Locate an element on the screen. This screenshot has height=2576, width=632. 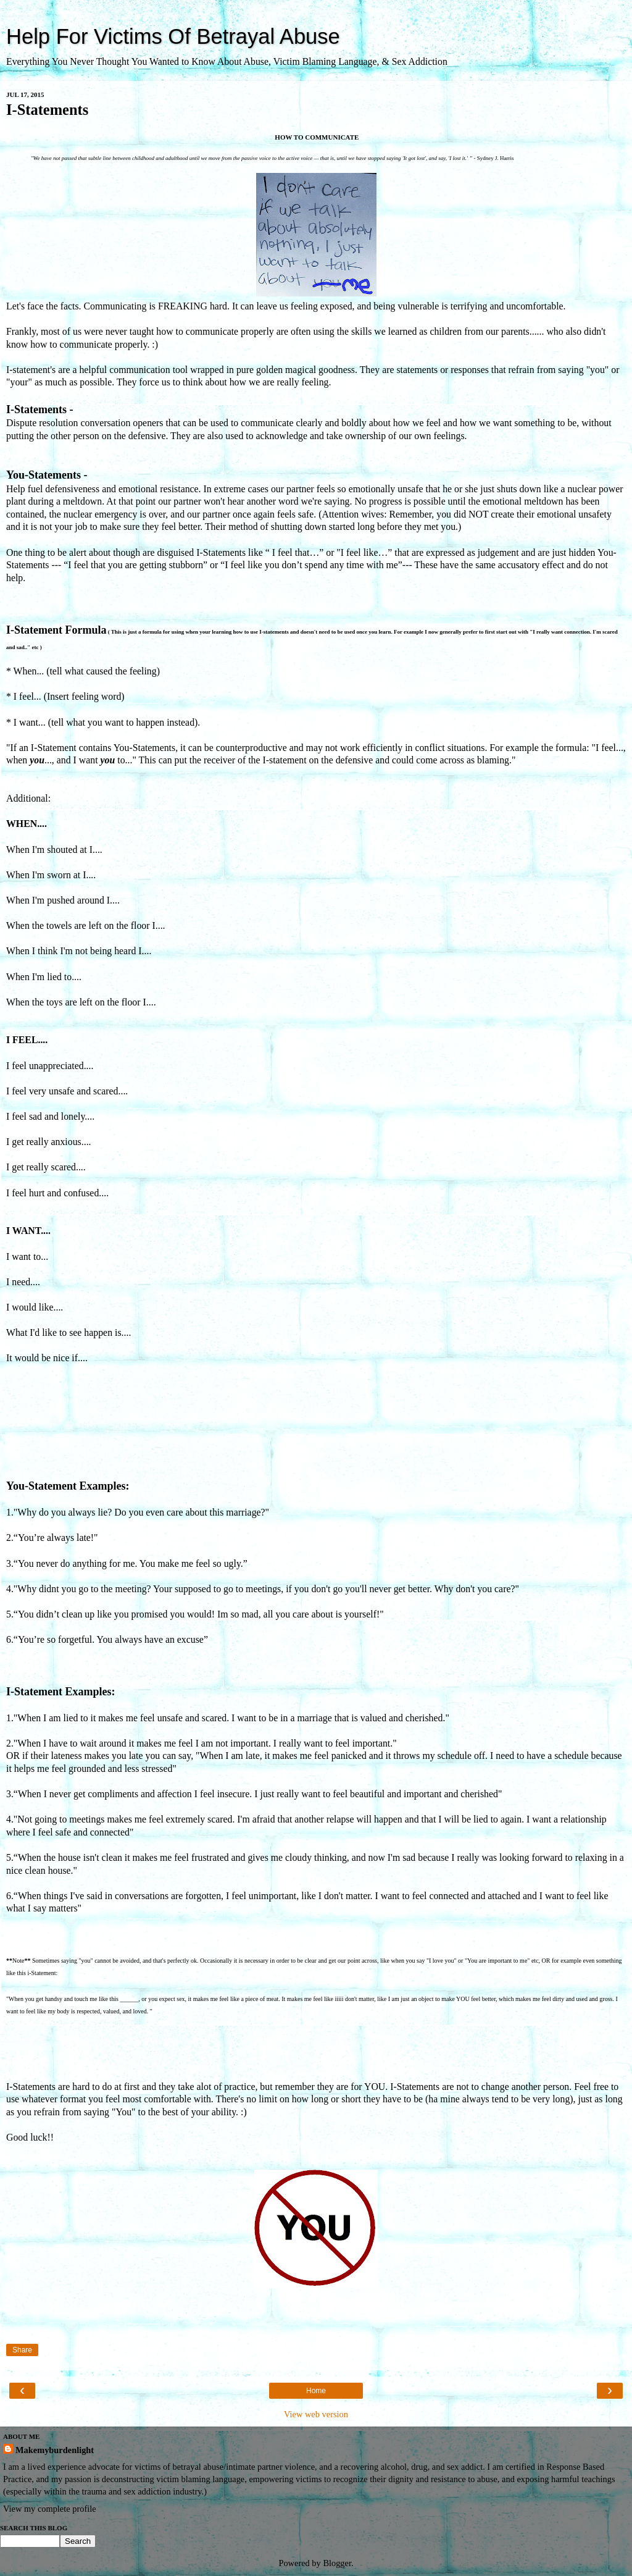
Share is located at coordinates (22, 2350).